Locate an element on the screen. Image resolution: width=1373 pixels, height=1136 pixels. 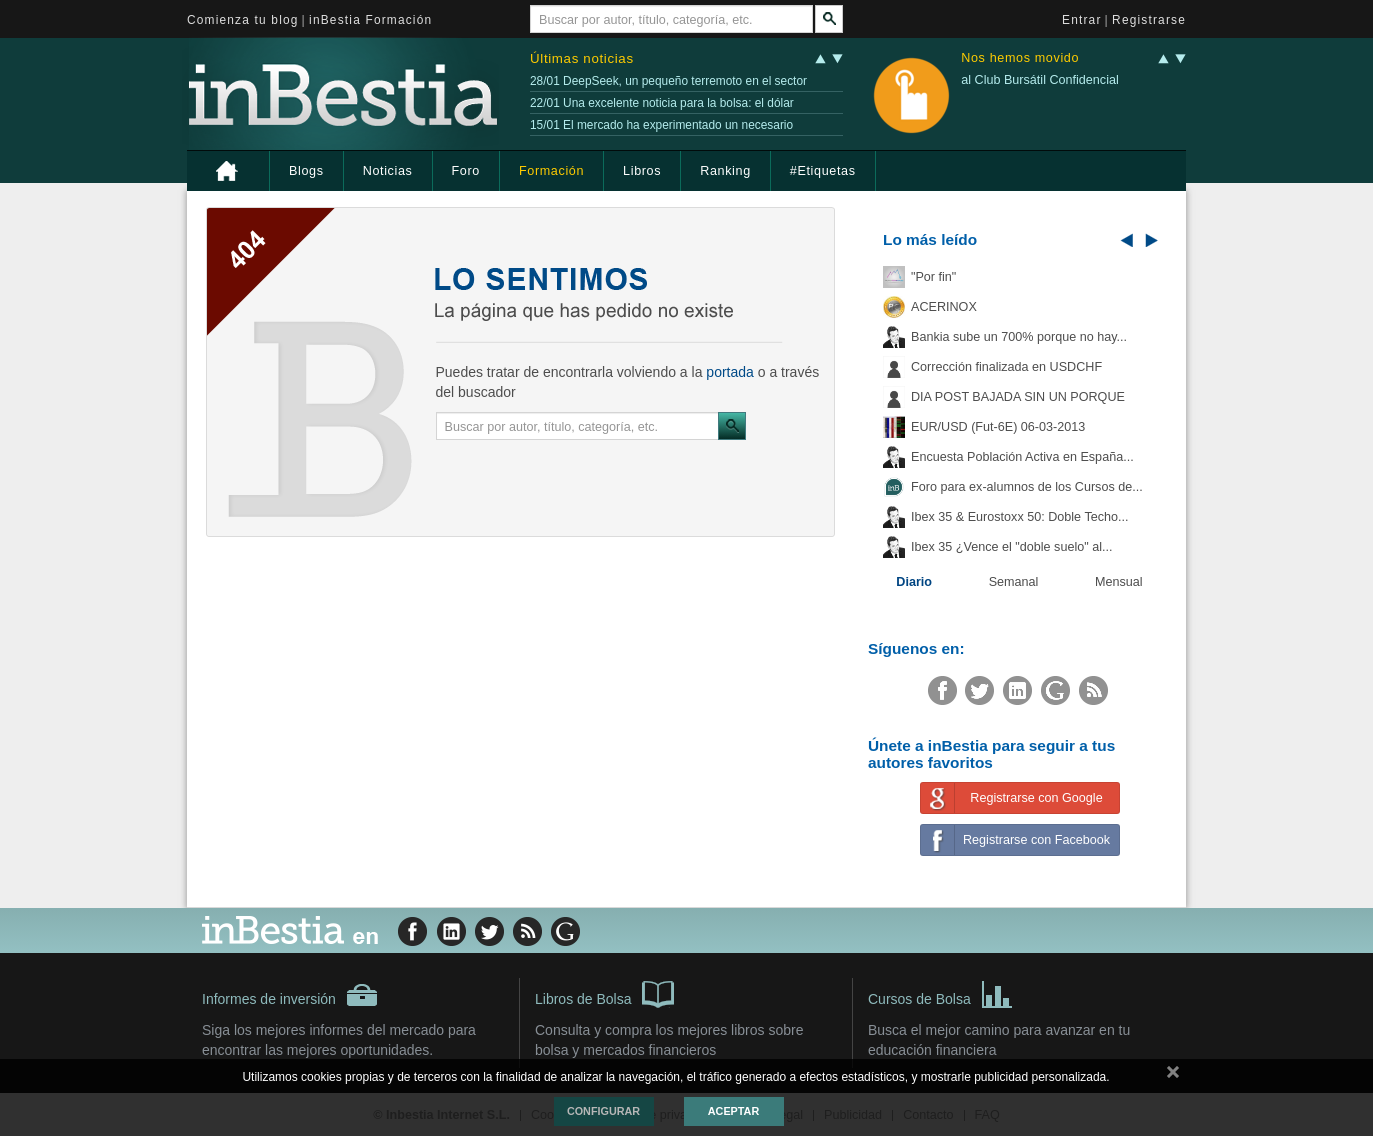
Foro is located at coordinates (466, 171).